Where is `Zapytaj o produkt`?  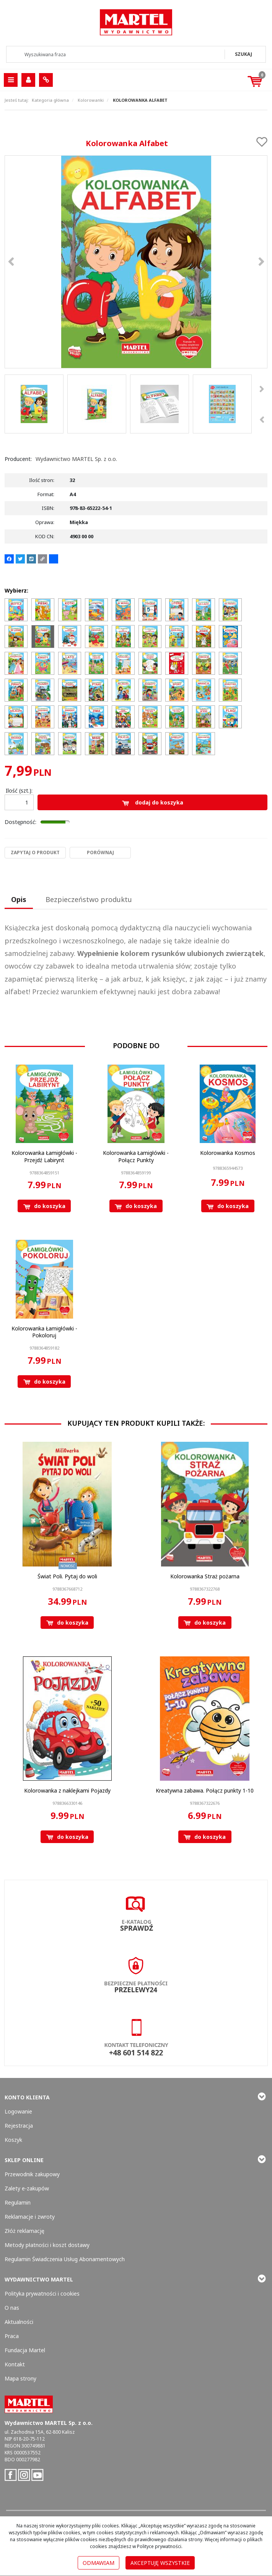
Zapytaj o produkt is located at coordinates (35, 852).